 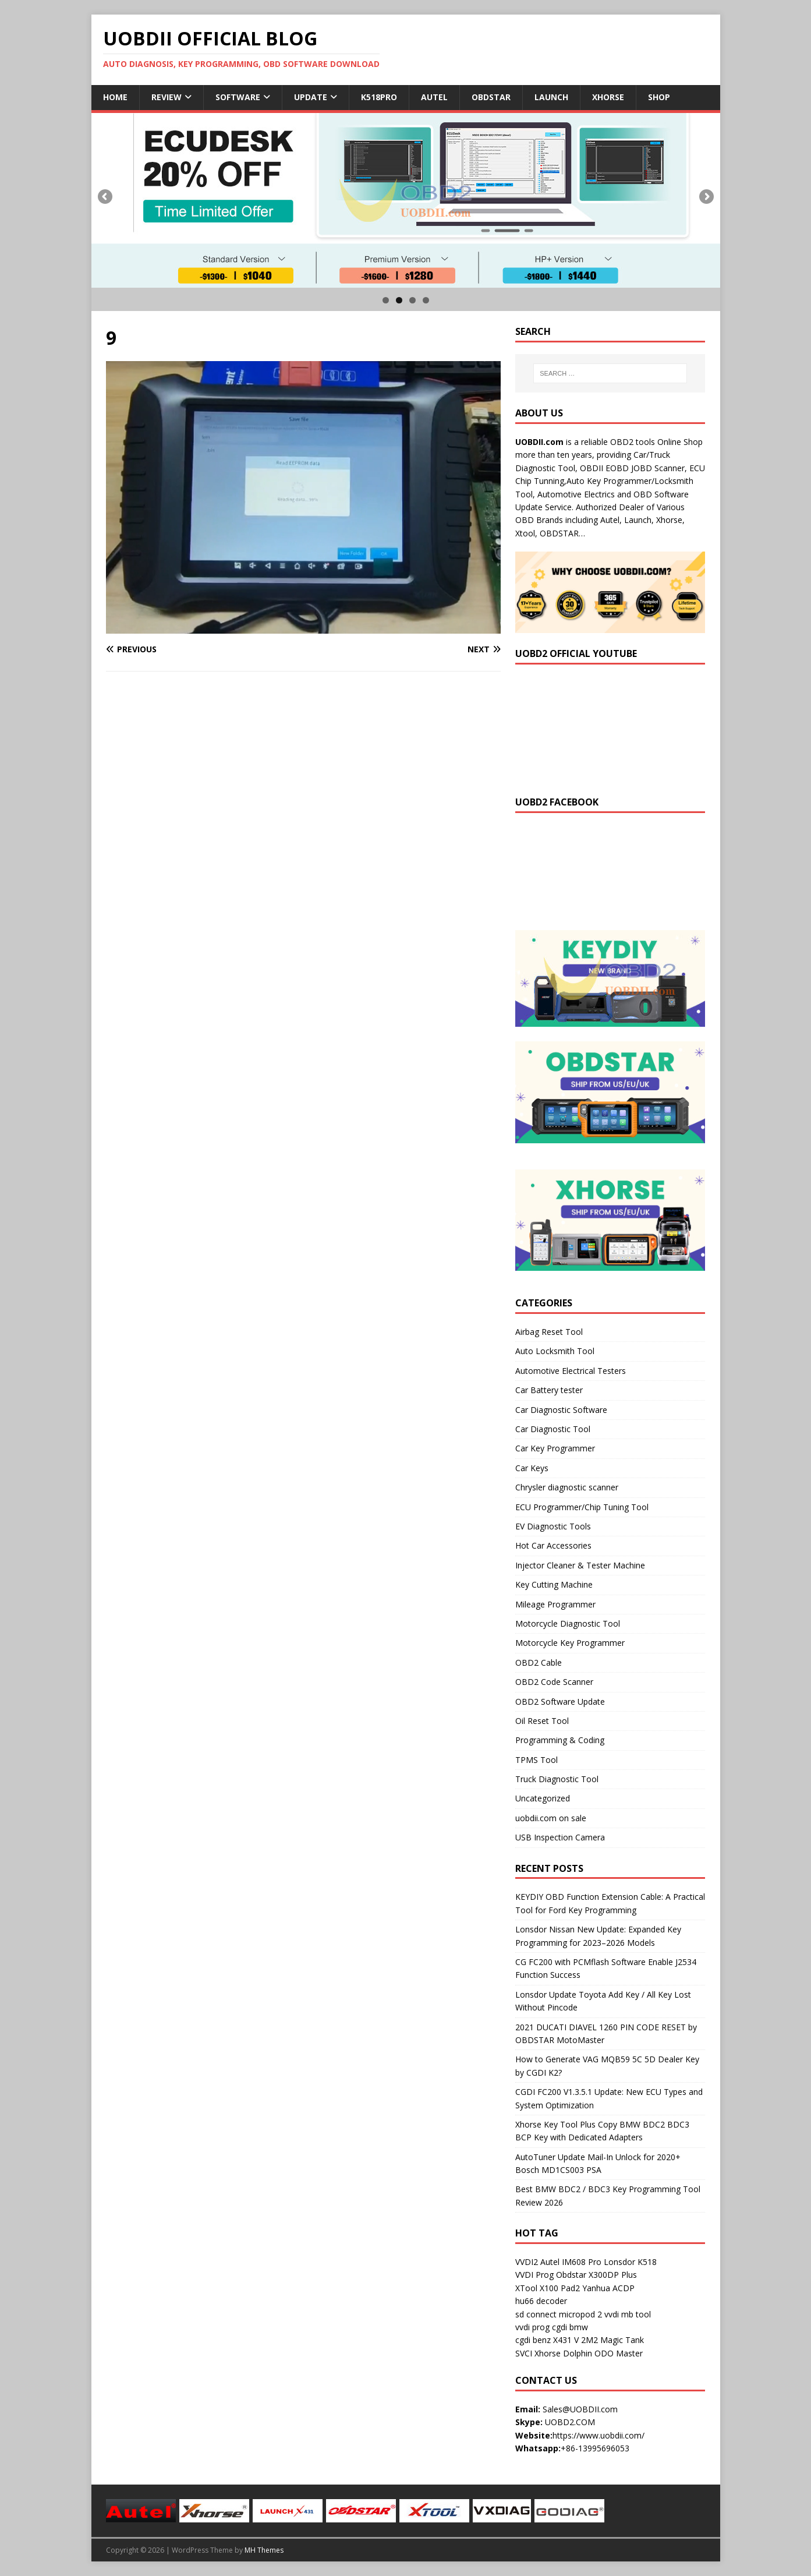 I want to click on Car Diagnostic Tool, so click(x=552, y=1428).